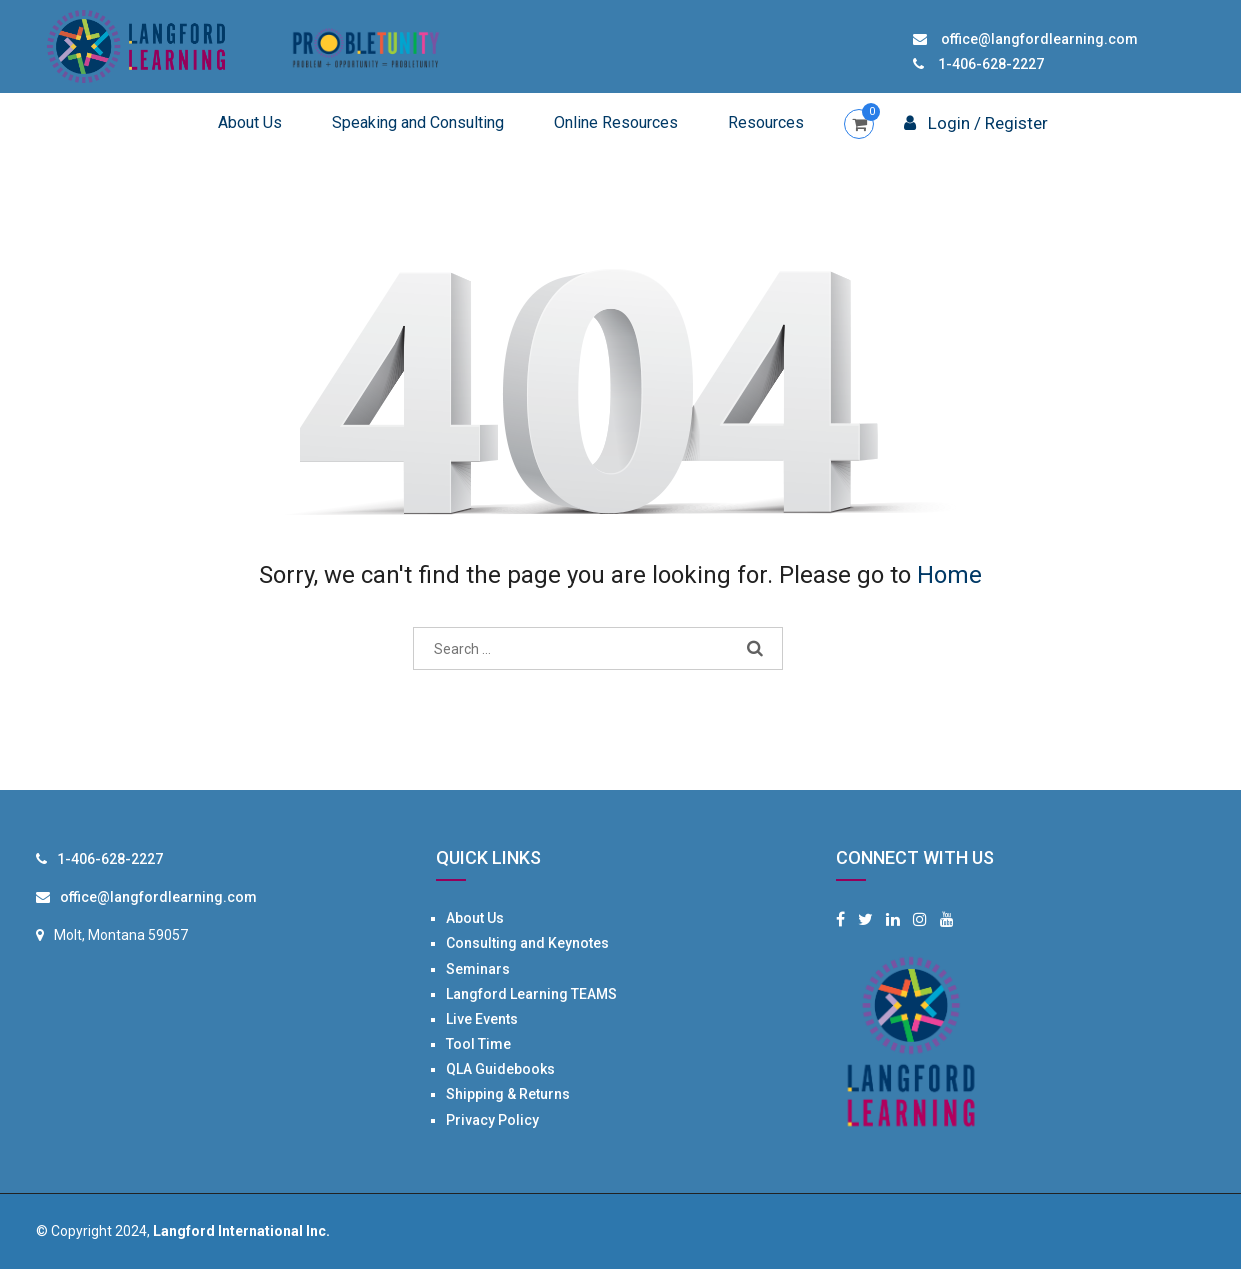 The height and width of the screenshot is (1269, 1241). What do you see at coordinates (482, 1019) in the screenshot?
I see `Live Events` at bounding box center [482, 1019].